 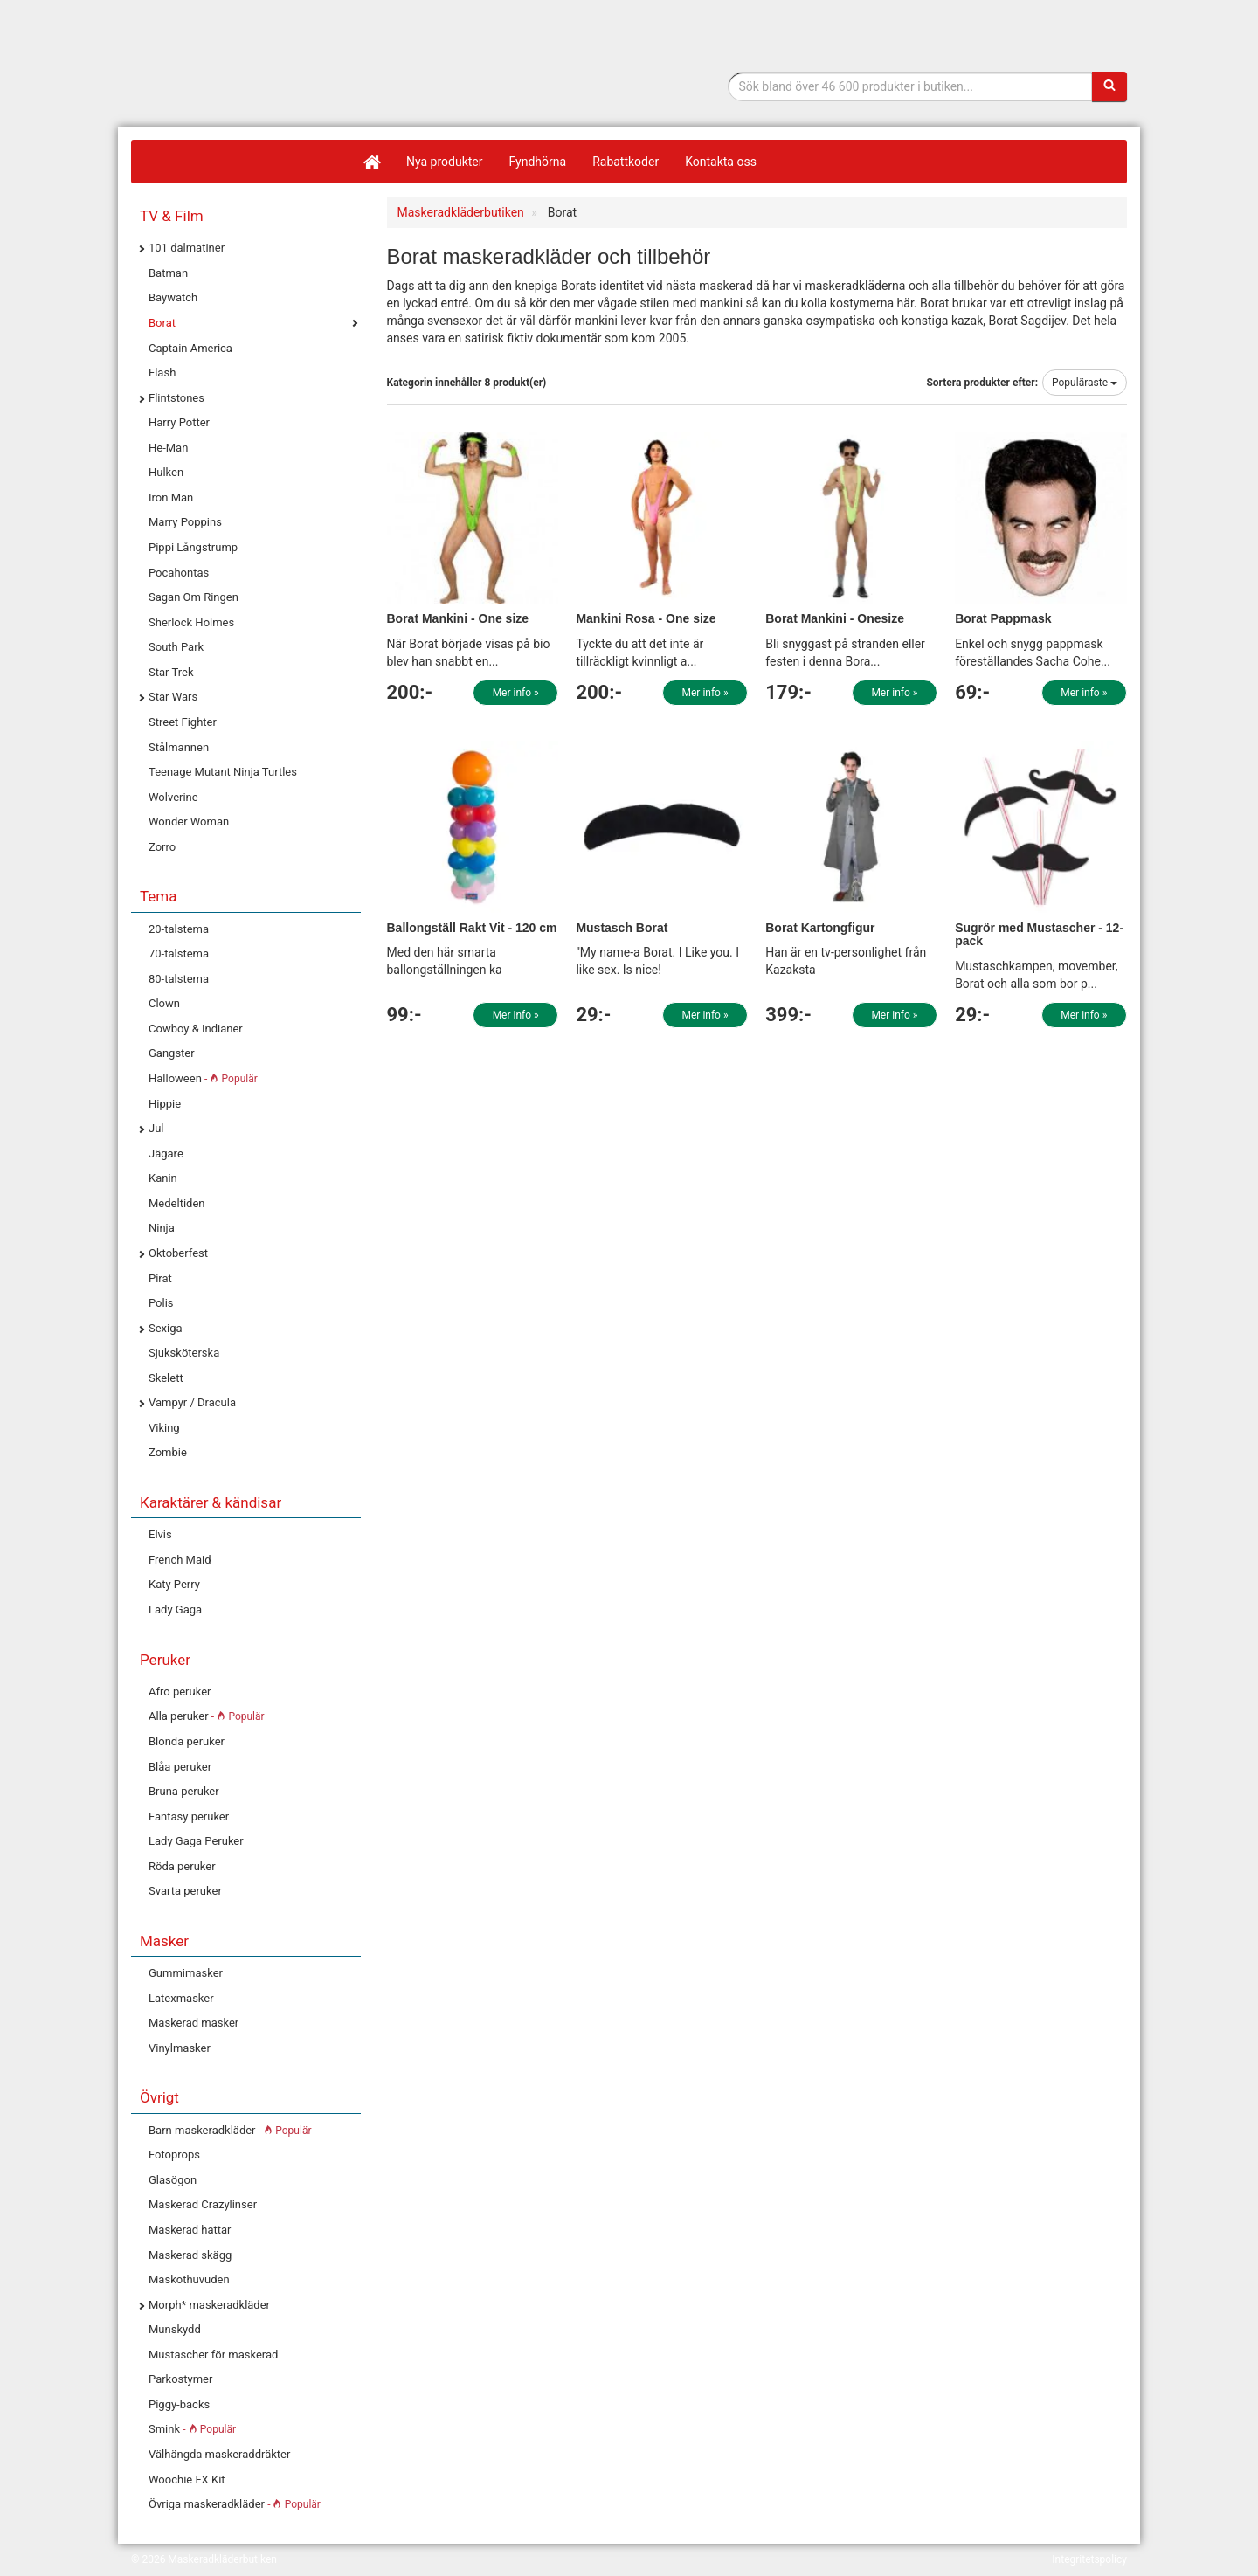 What do you see at coordinates (180, 1559) in the screenshot?
I see `French Maid` at bounding box center [180, 1559].